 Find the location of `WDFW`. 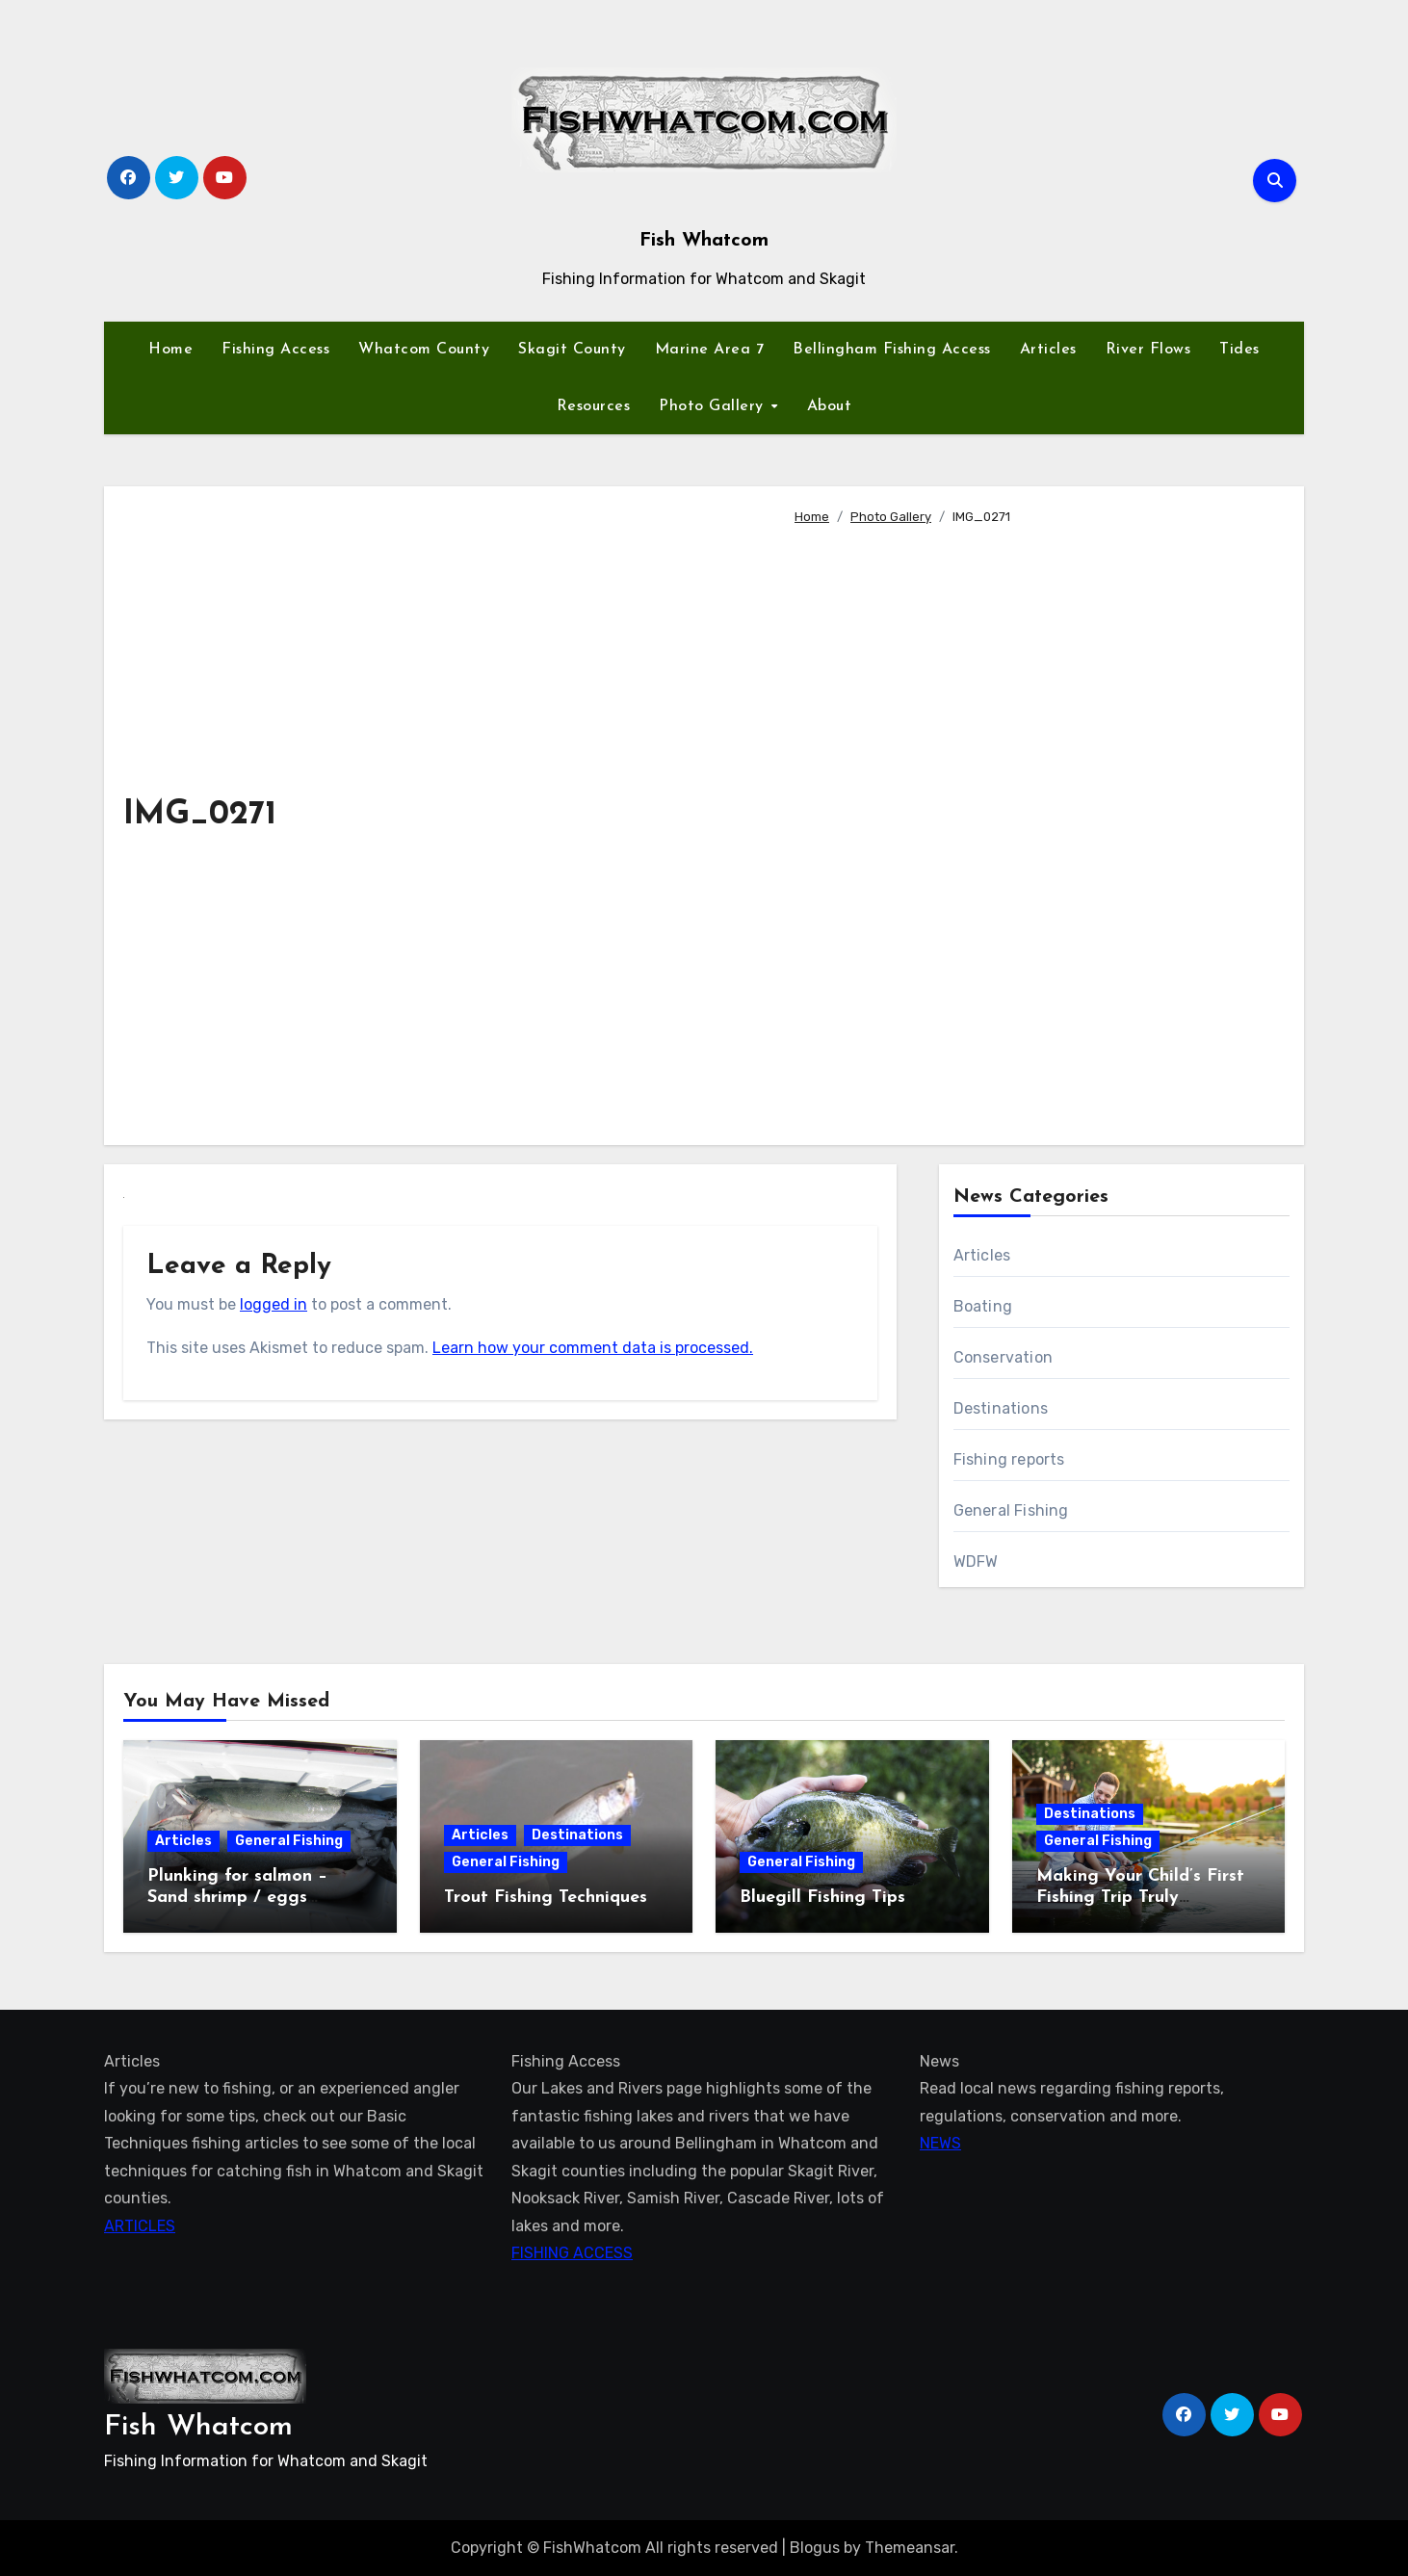

WDFW is located at coordinates (976, 1561).